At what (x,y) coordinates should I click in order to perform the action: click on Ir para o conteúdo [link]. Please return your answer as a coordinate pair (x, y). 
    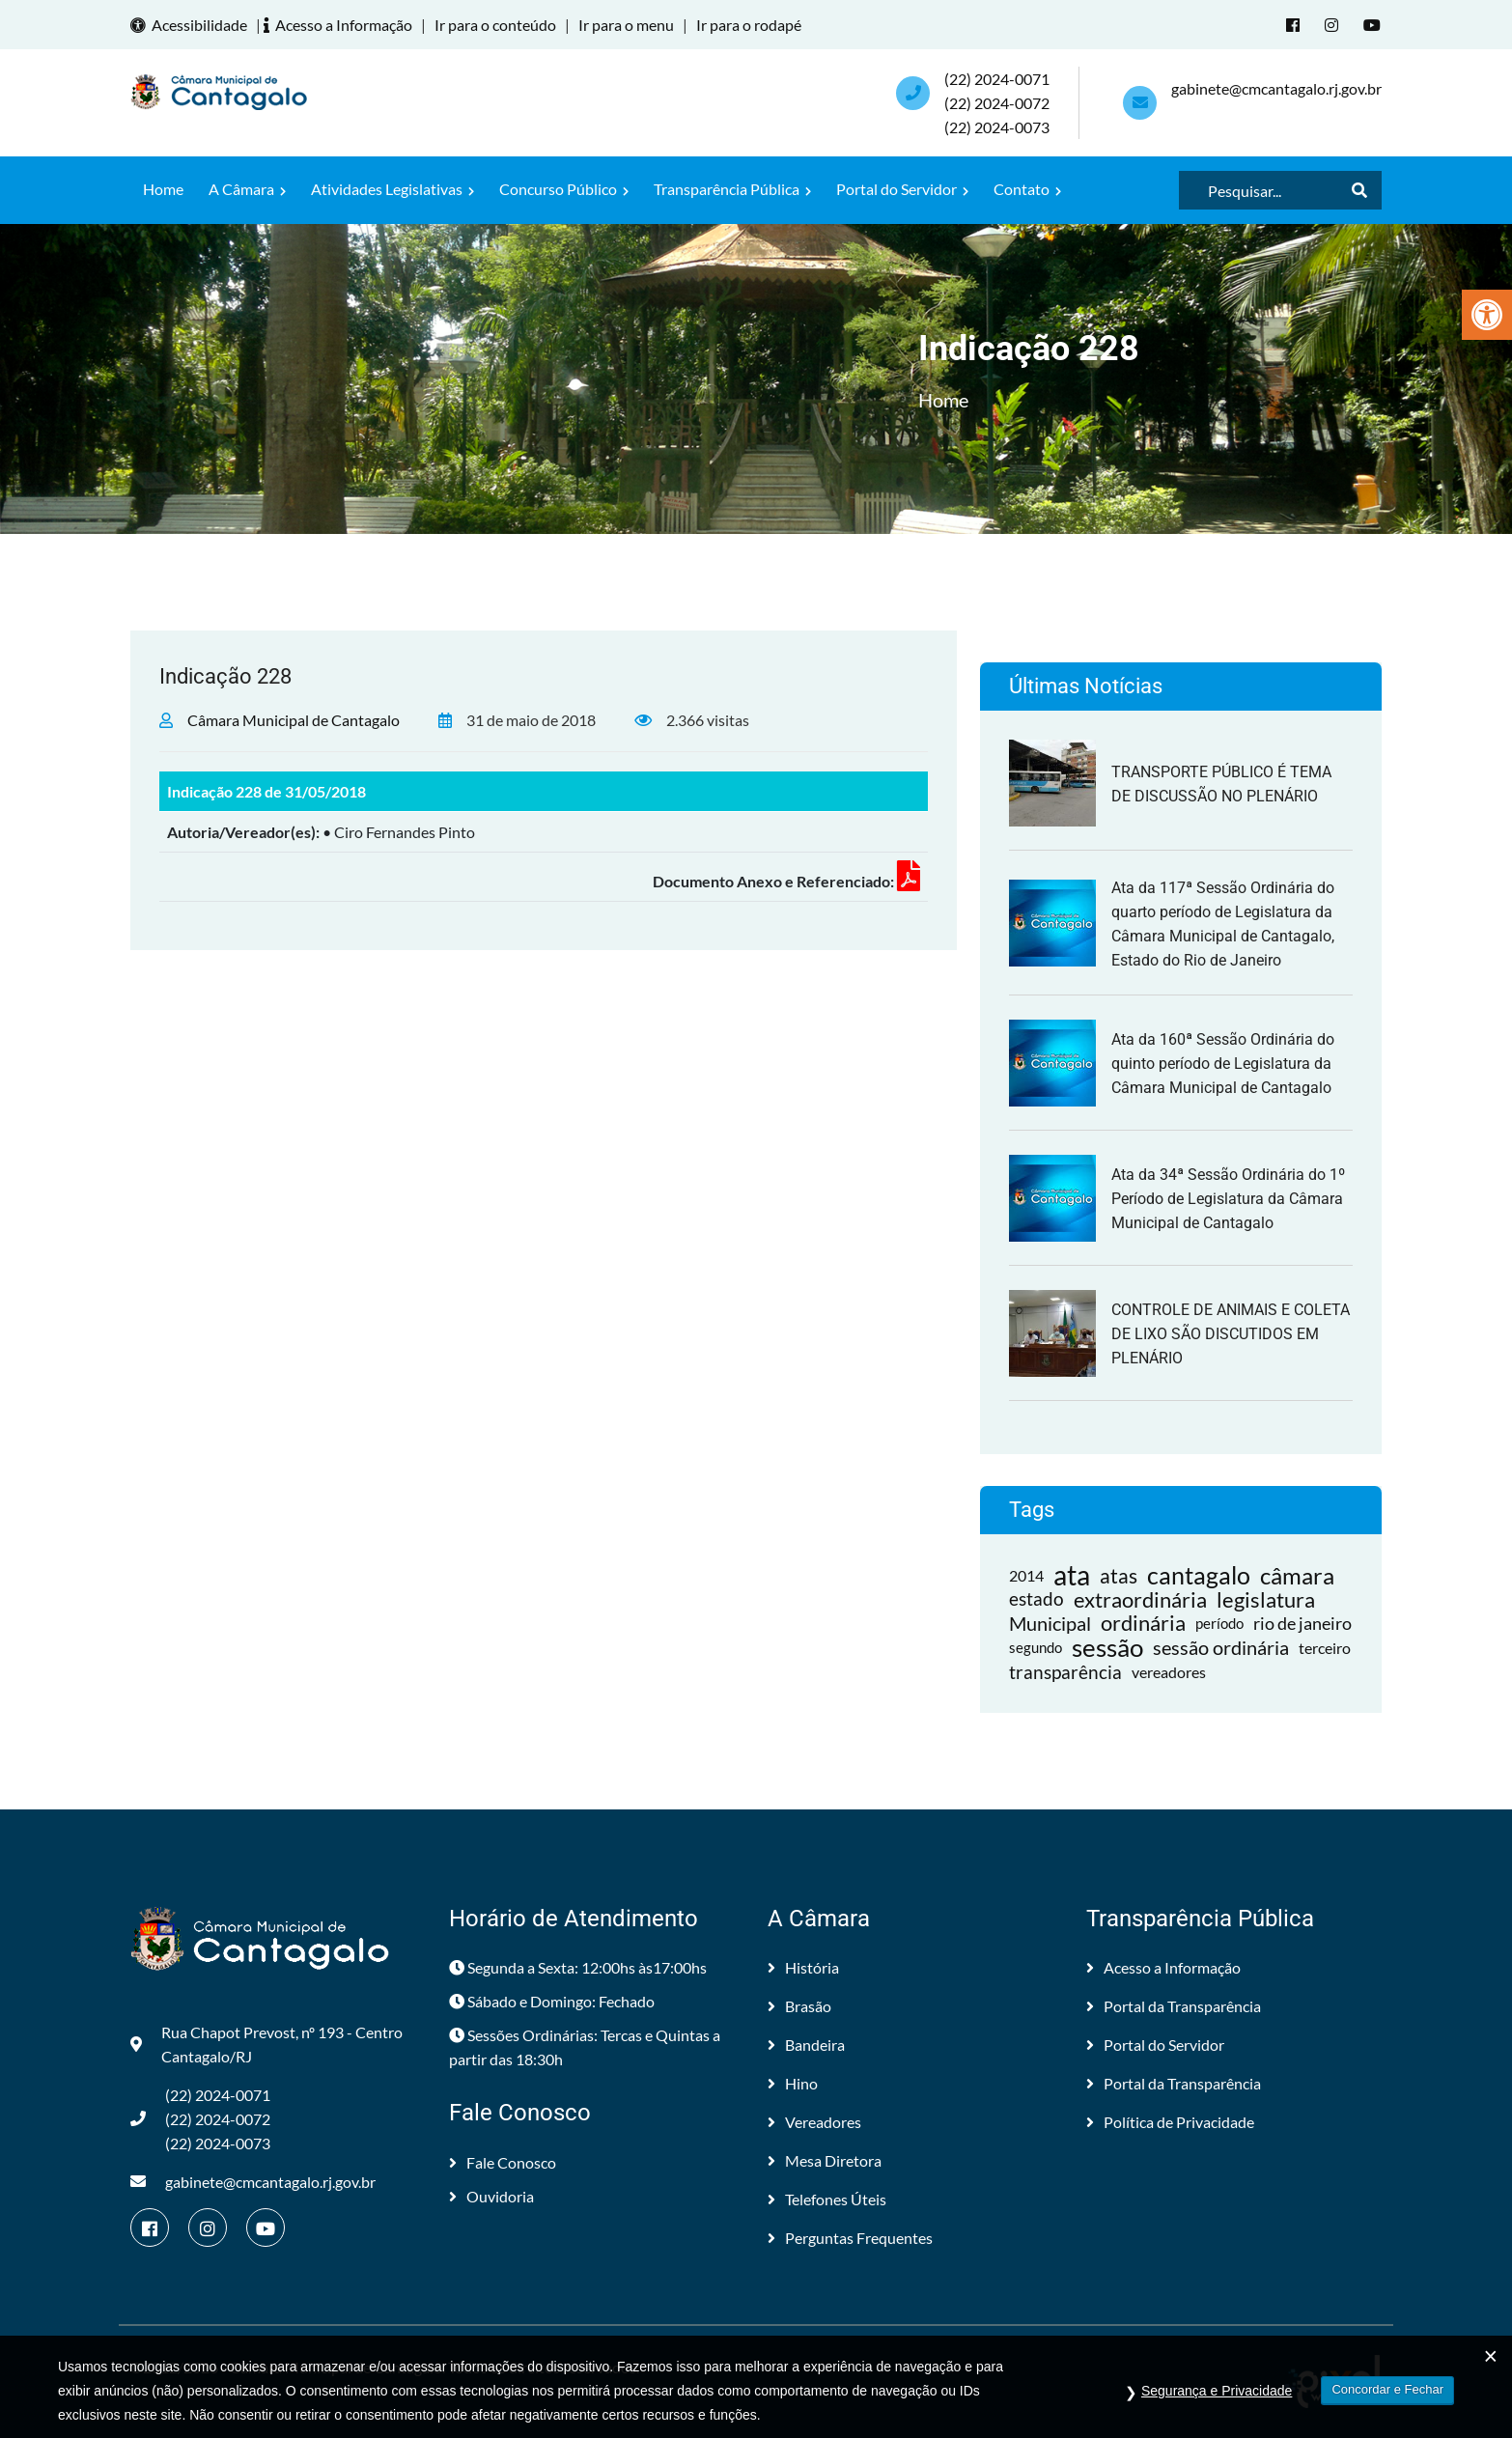
    Looking at the image, I should click on (495, 24).